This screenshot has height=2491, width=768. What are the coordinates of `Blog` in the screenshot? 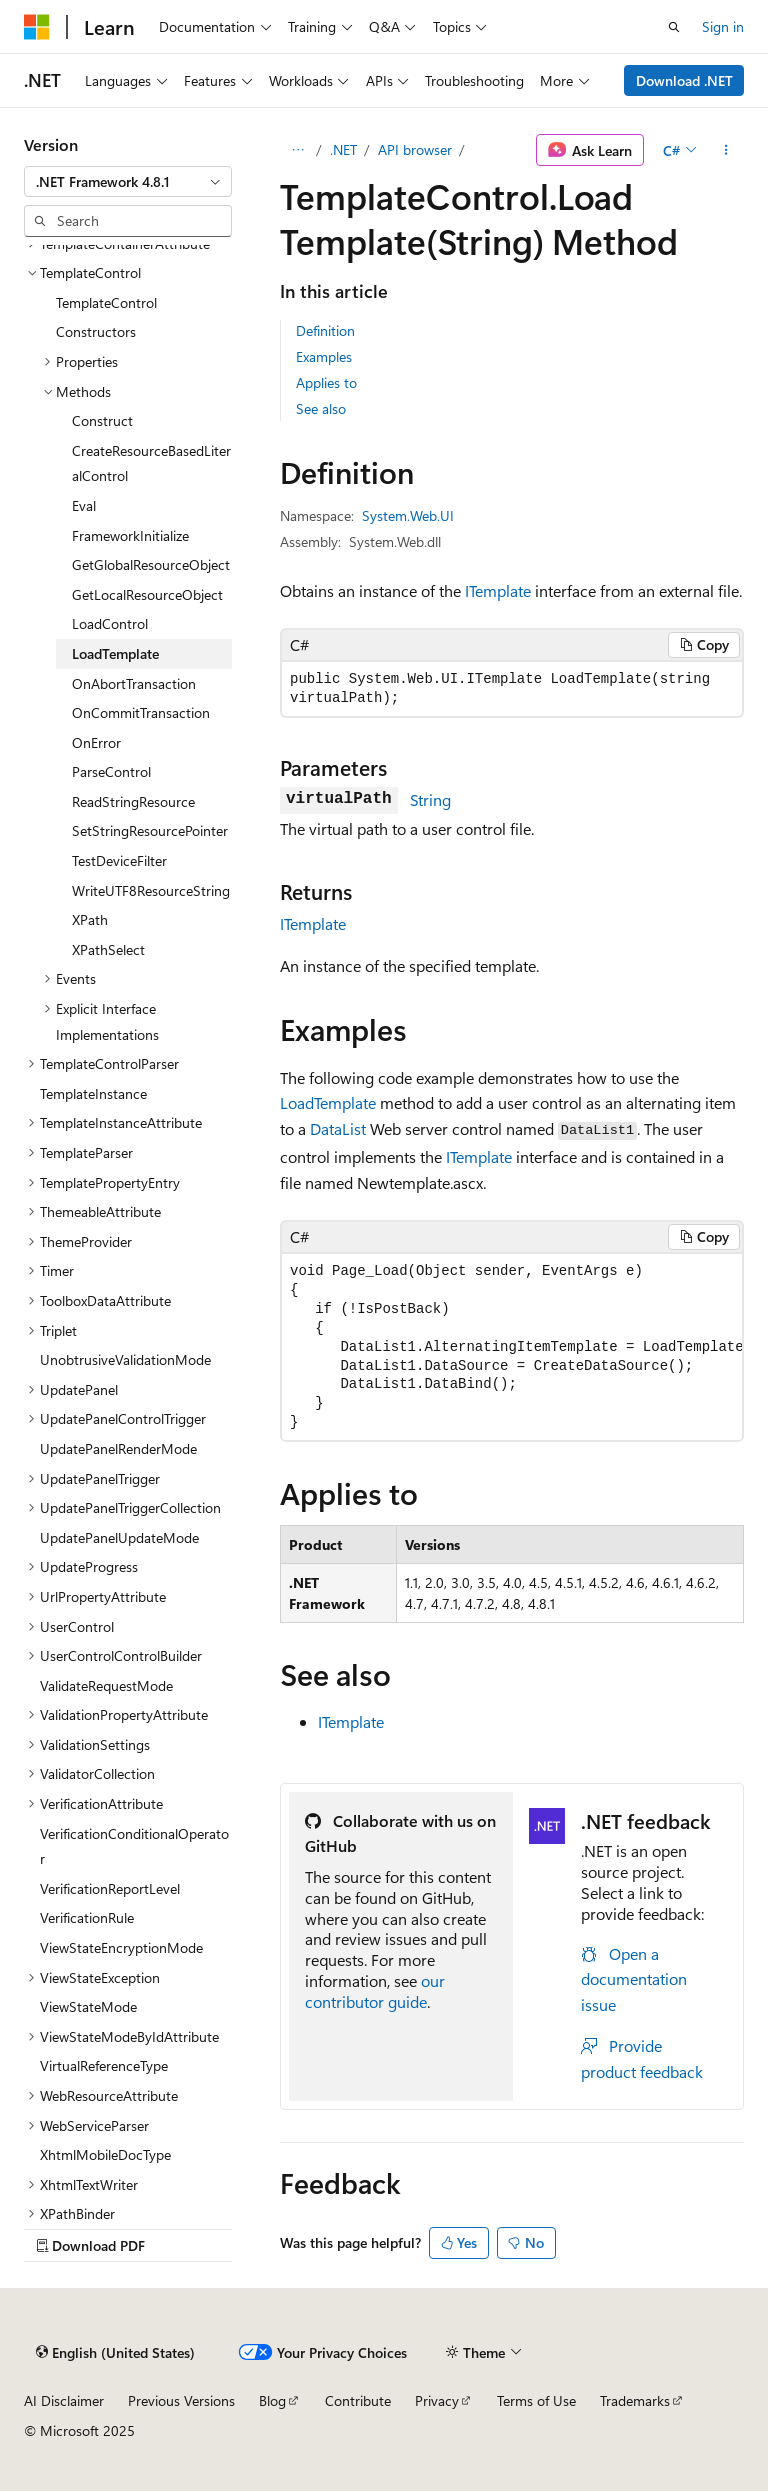 It's located at (272, 2400).